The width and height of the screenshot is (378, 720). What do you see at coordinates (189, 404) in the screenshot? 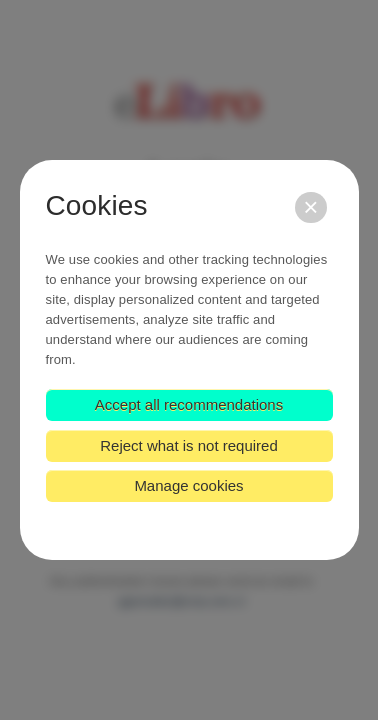
I see `Accept all recommendations` at bounding box center [189, 404].